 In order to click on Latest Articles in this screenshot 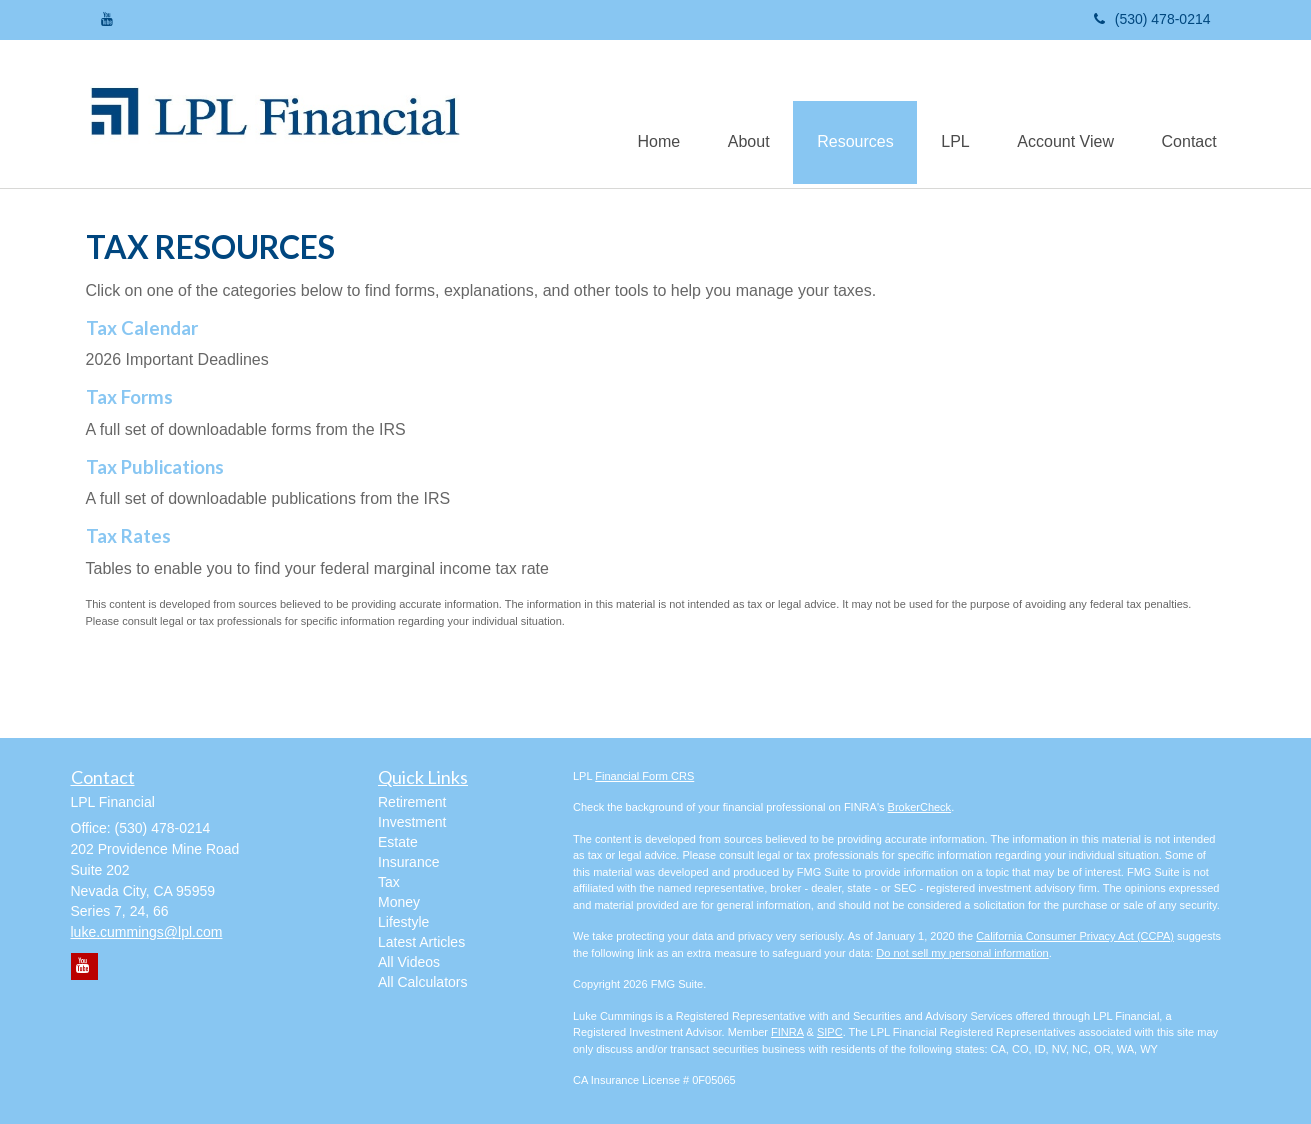, I will do `click(421, 942)`.